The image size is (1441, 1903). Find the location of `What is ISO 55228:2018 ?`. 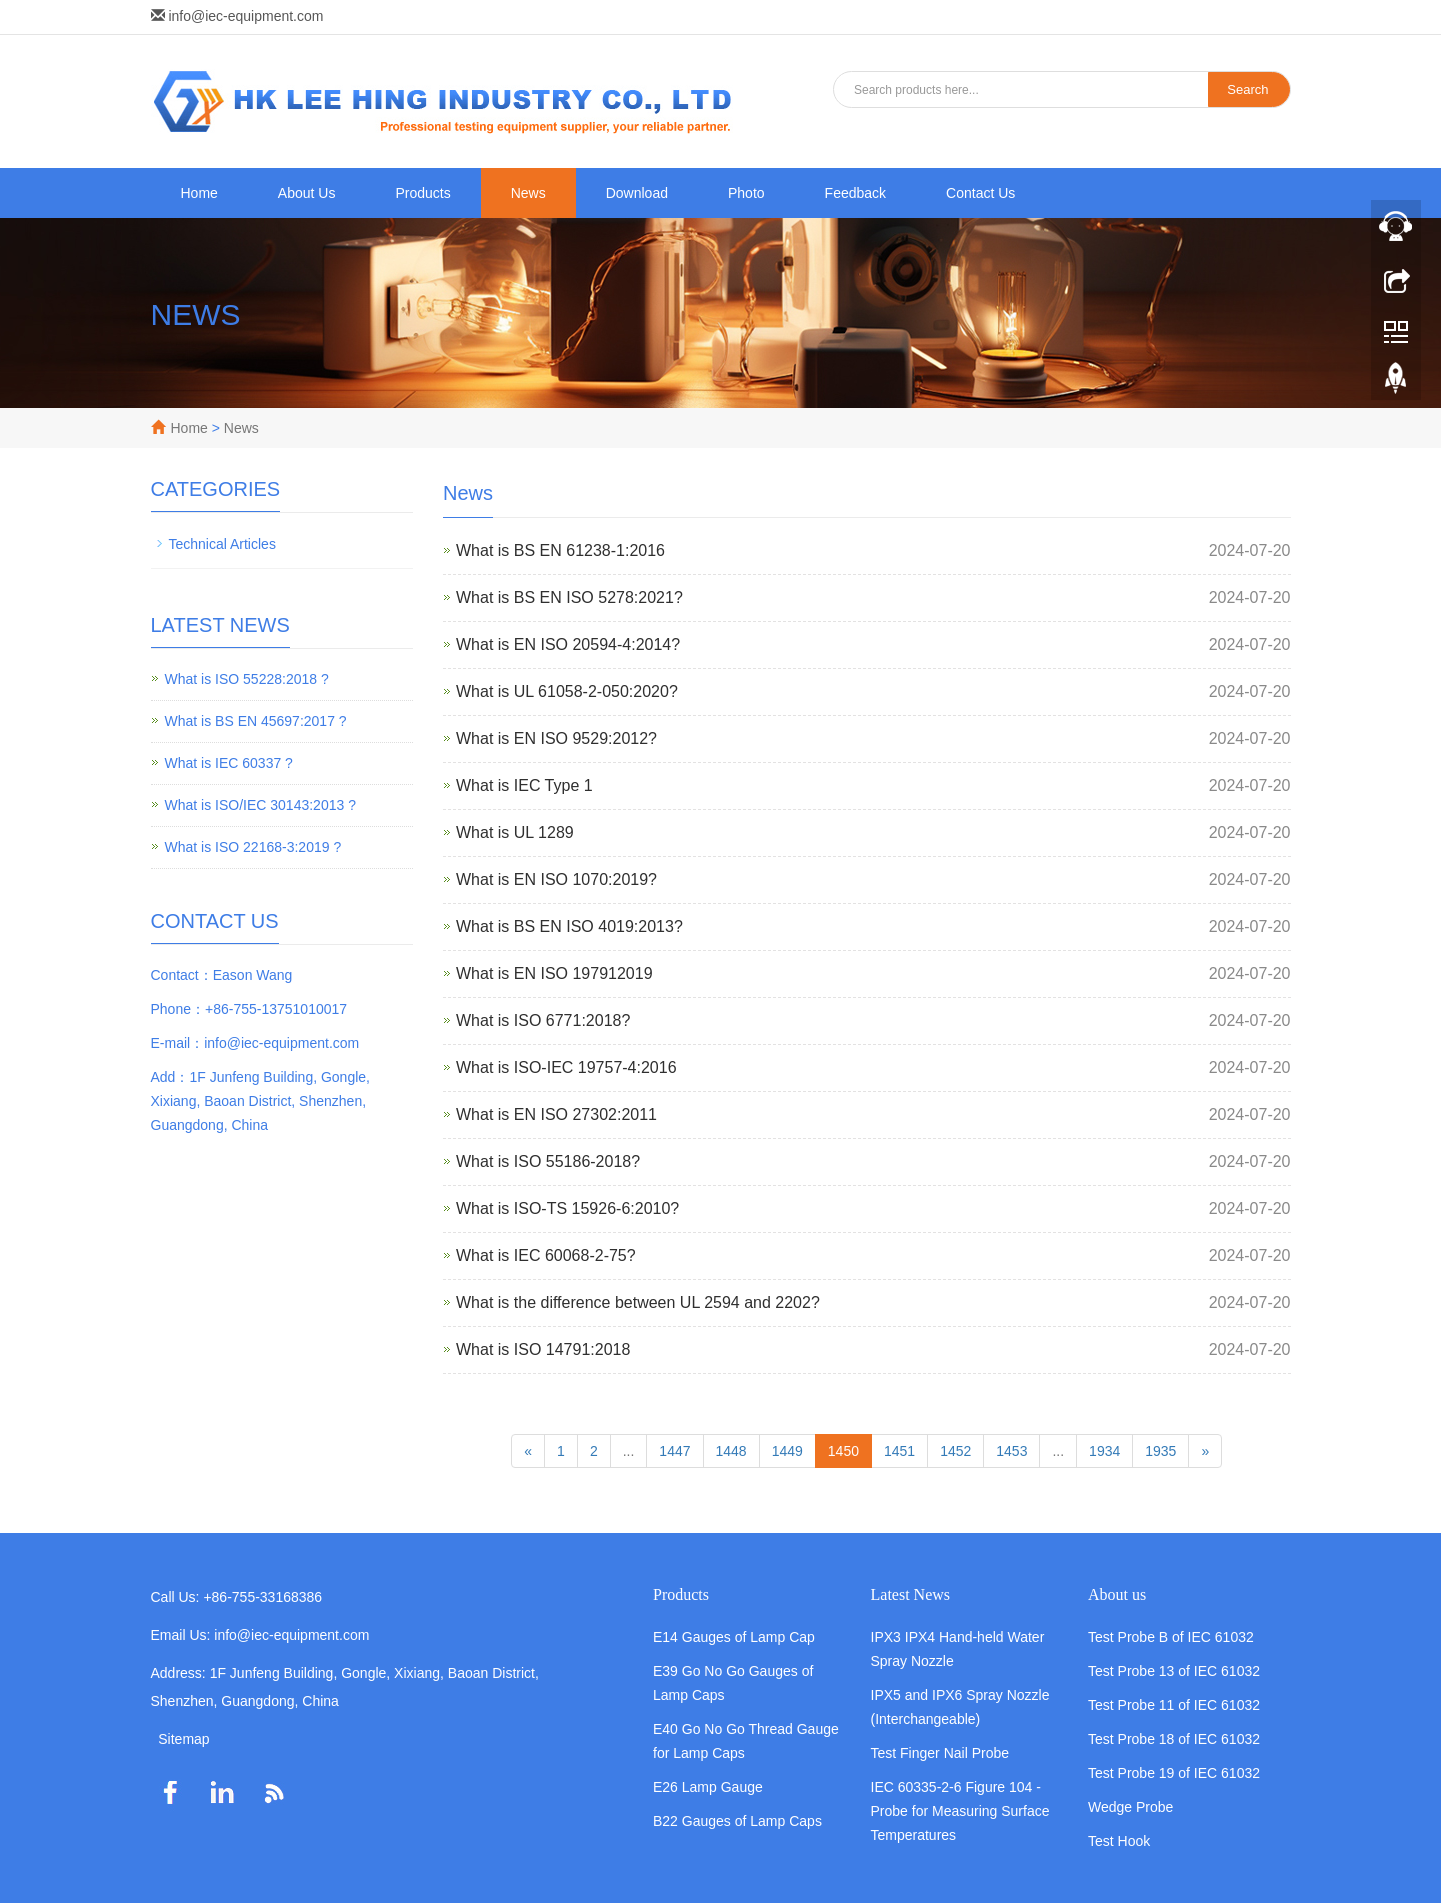

What is ISO 55228:2018 ? is located at coordinates (247, 679).